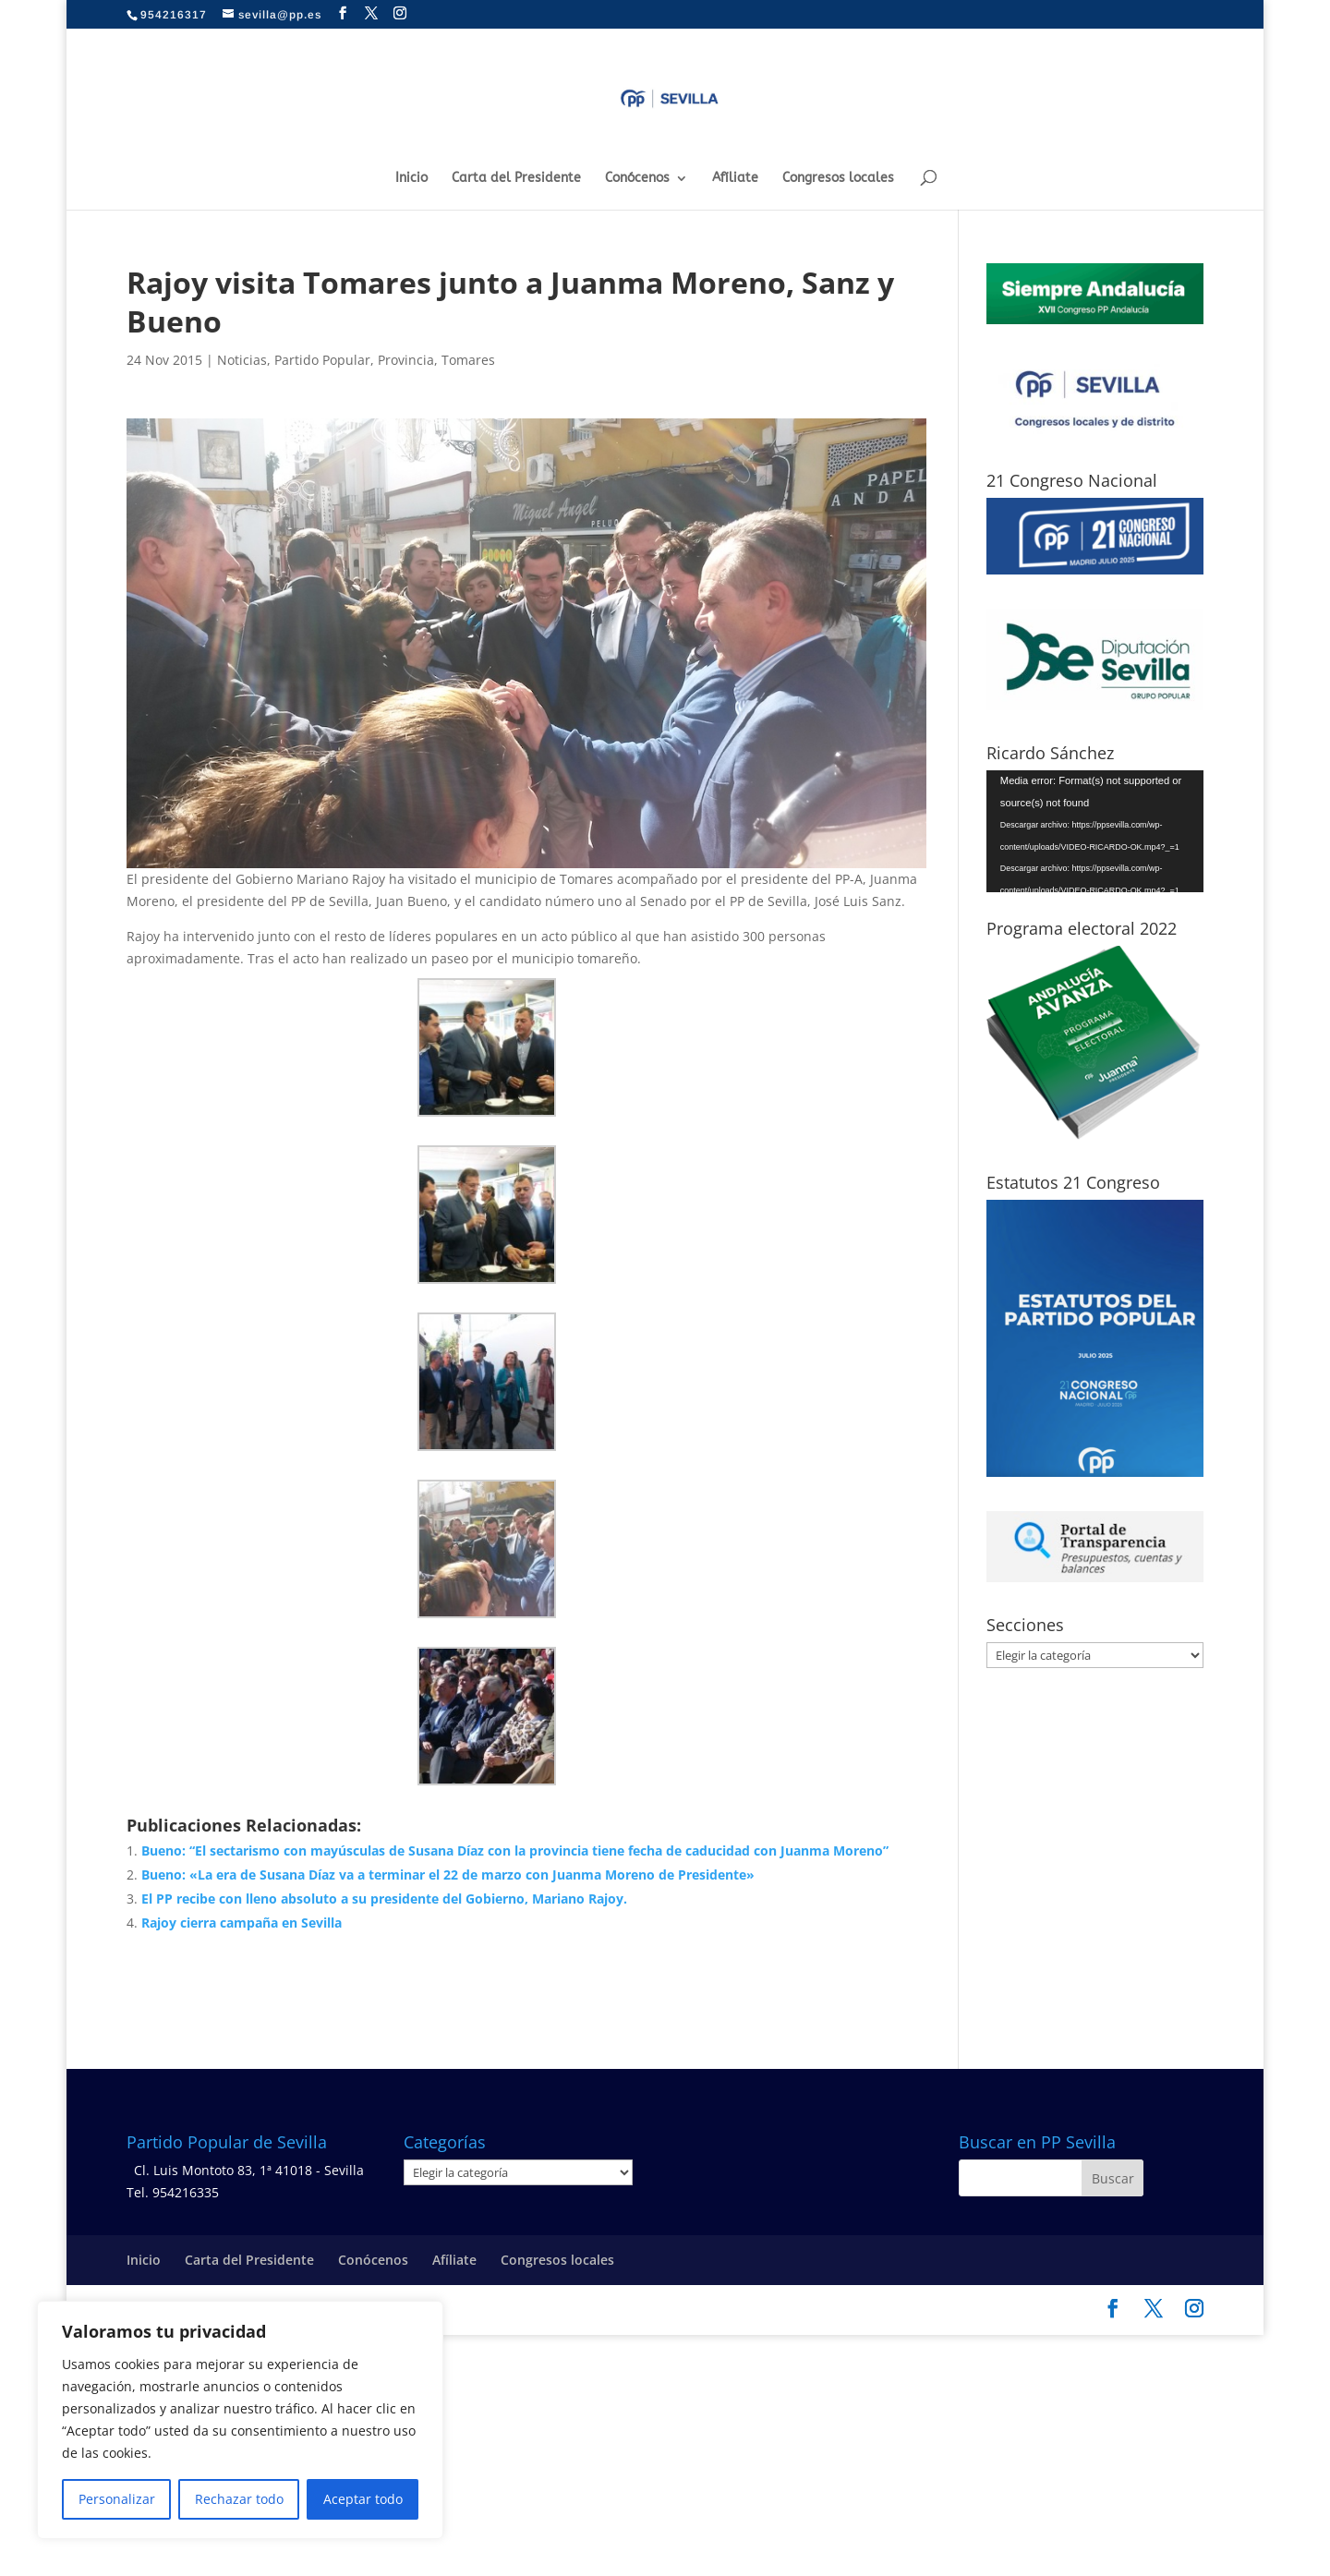  What do you see at coordinates (241, 1922) in the screenshot?
I see `Rajoy cierra campaña en Sevilla` at bounding box center [241, 1922].